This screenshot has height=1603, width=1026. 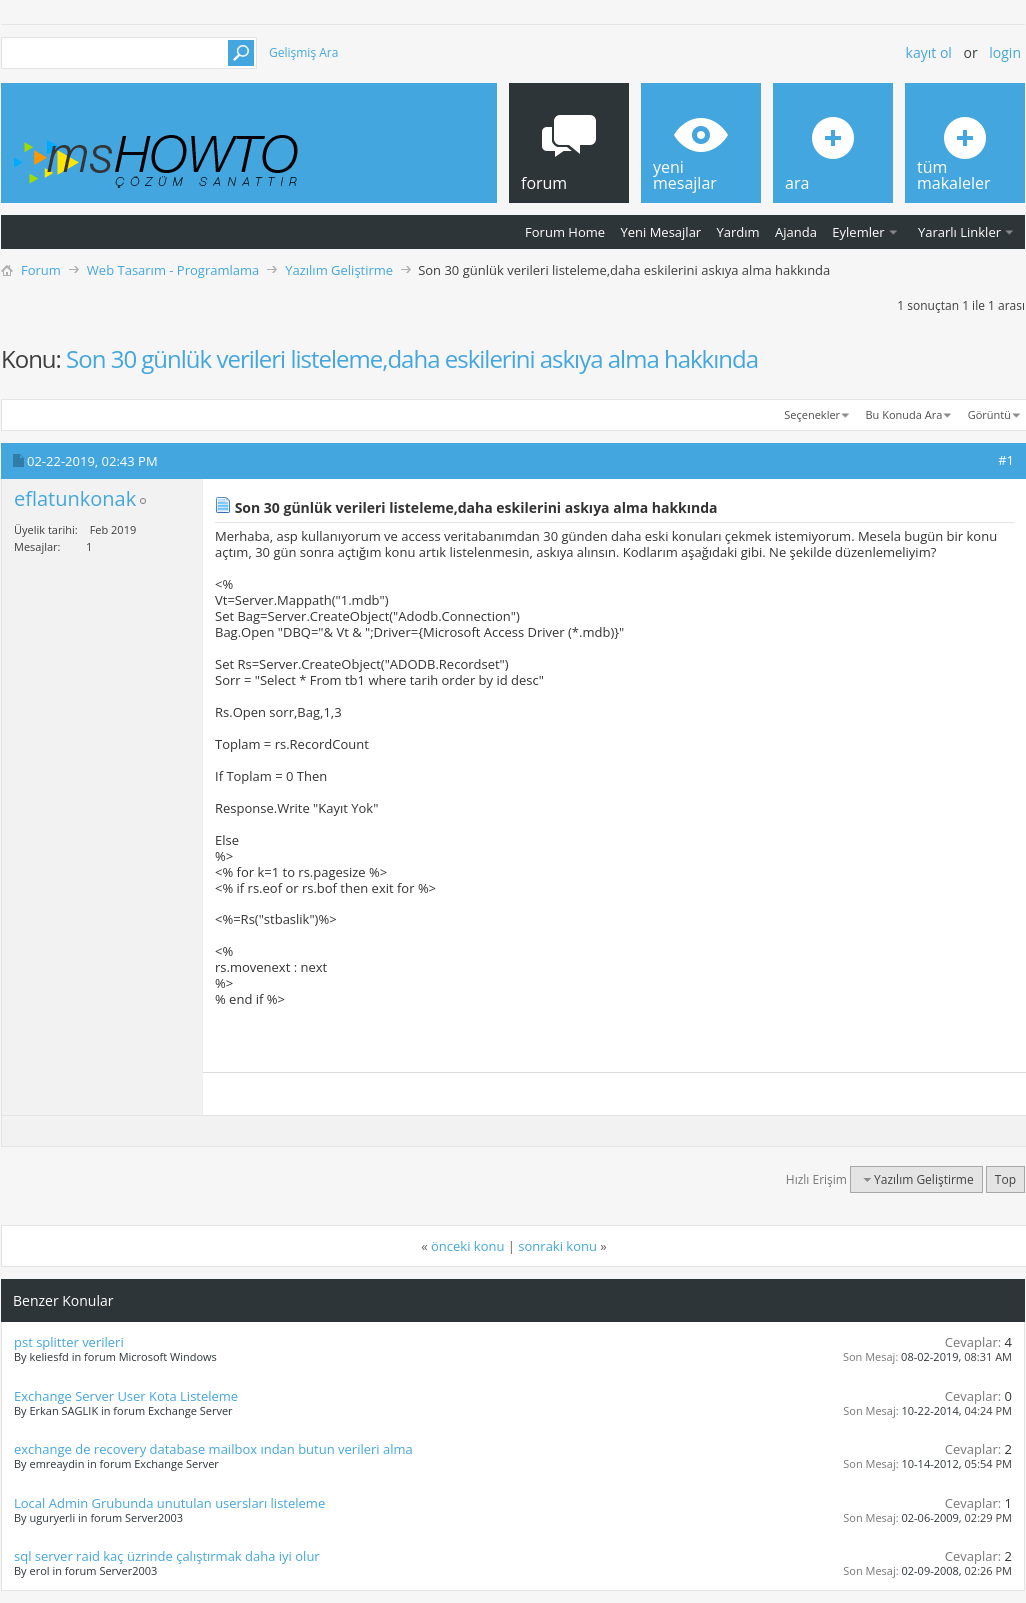 What do you see at coordinates (1006, 460) in the screenshot?
I see `#1` at bounding box center [1006, 460].